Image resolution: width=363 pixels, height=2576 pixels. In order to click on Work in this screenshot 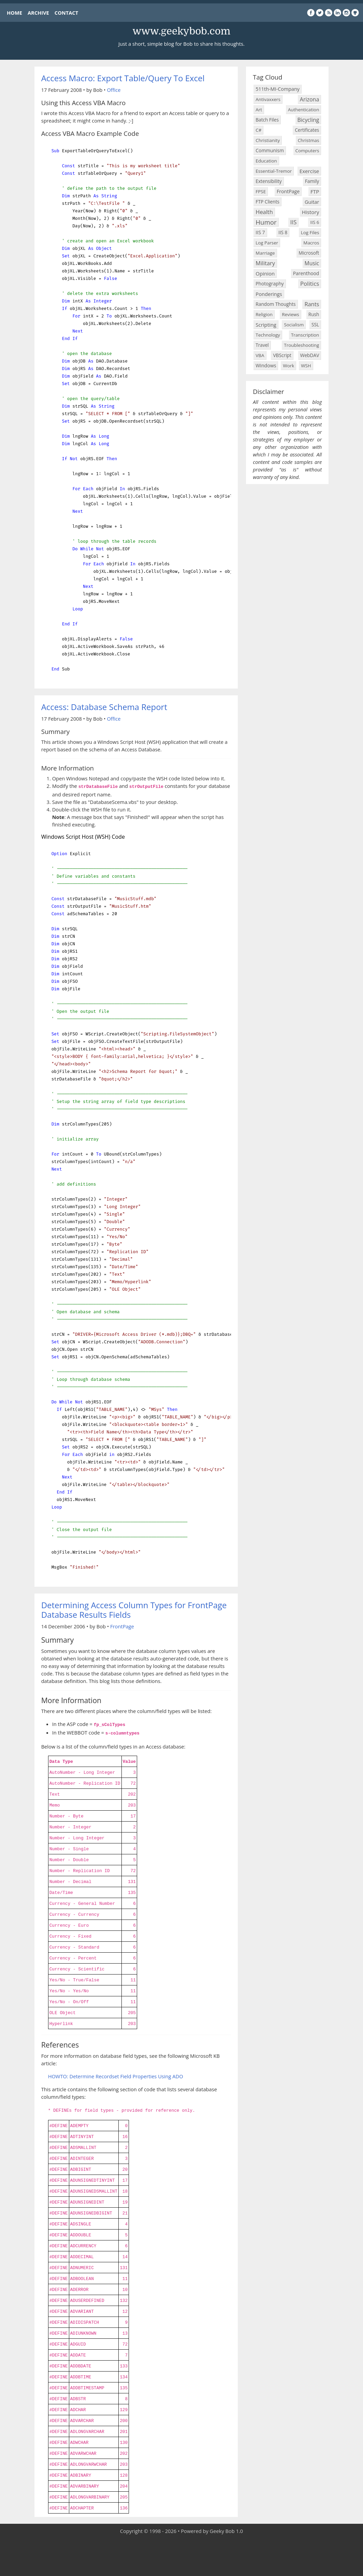, I will do `click(288, 366)`.